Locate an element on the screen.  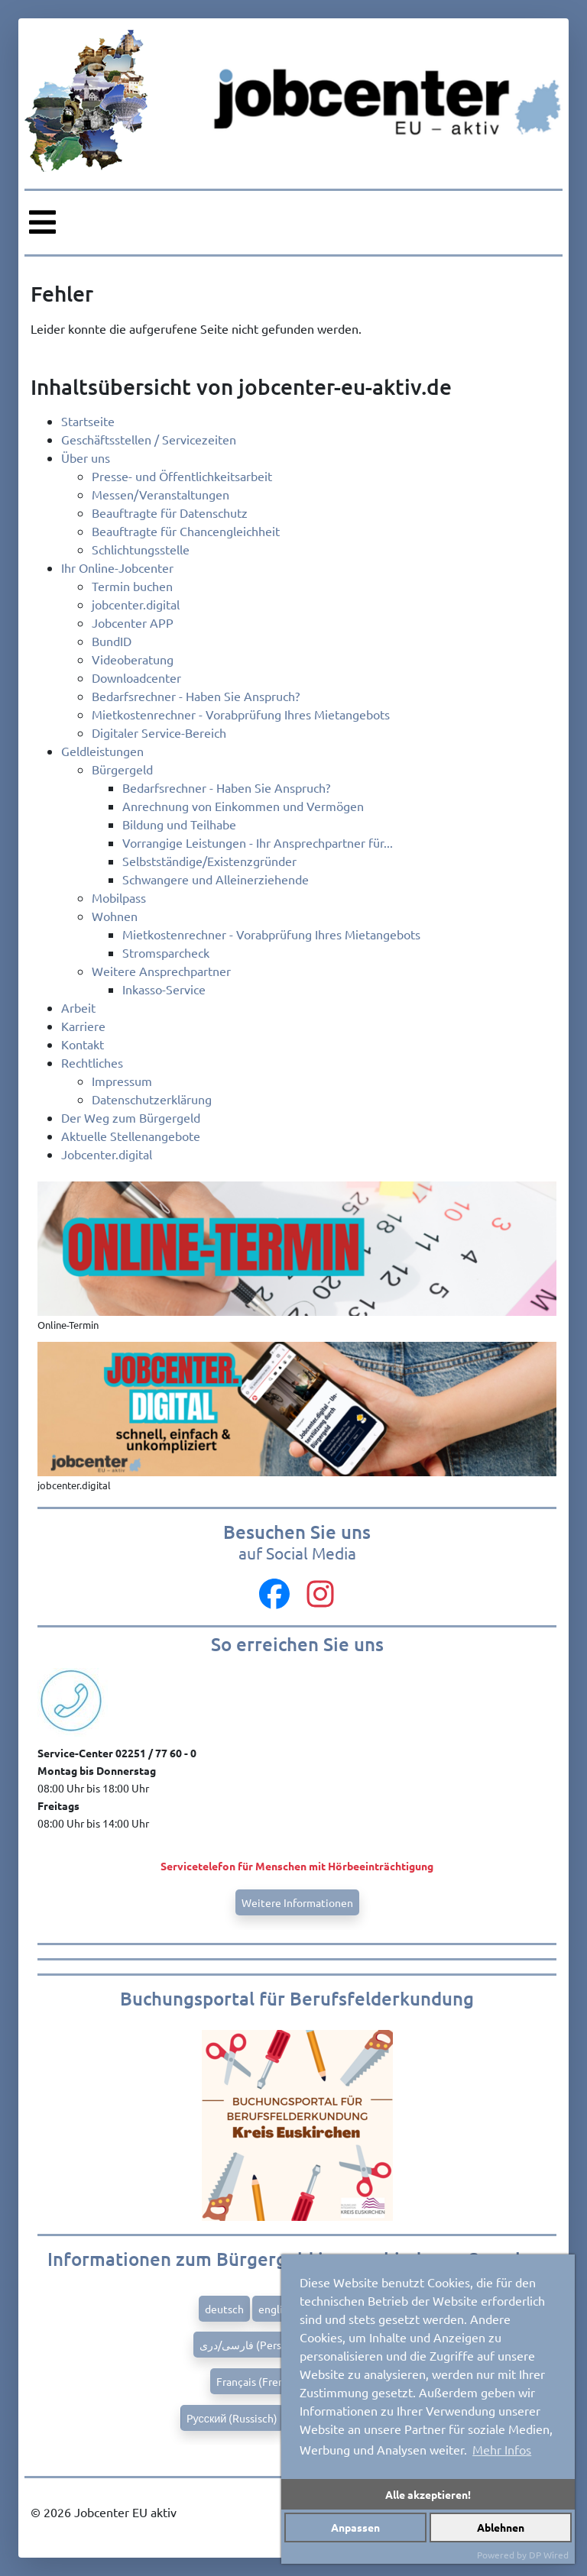
Anpassen is located at coordinates (355, 2527).